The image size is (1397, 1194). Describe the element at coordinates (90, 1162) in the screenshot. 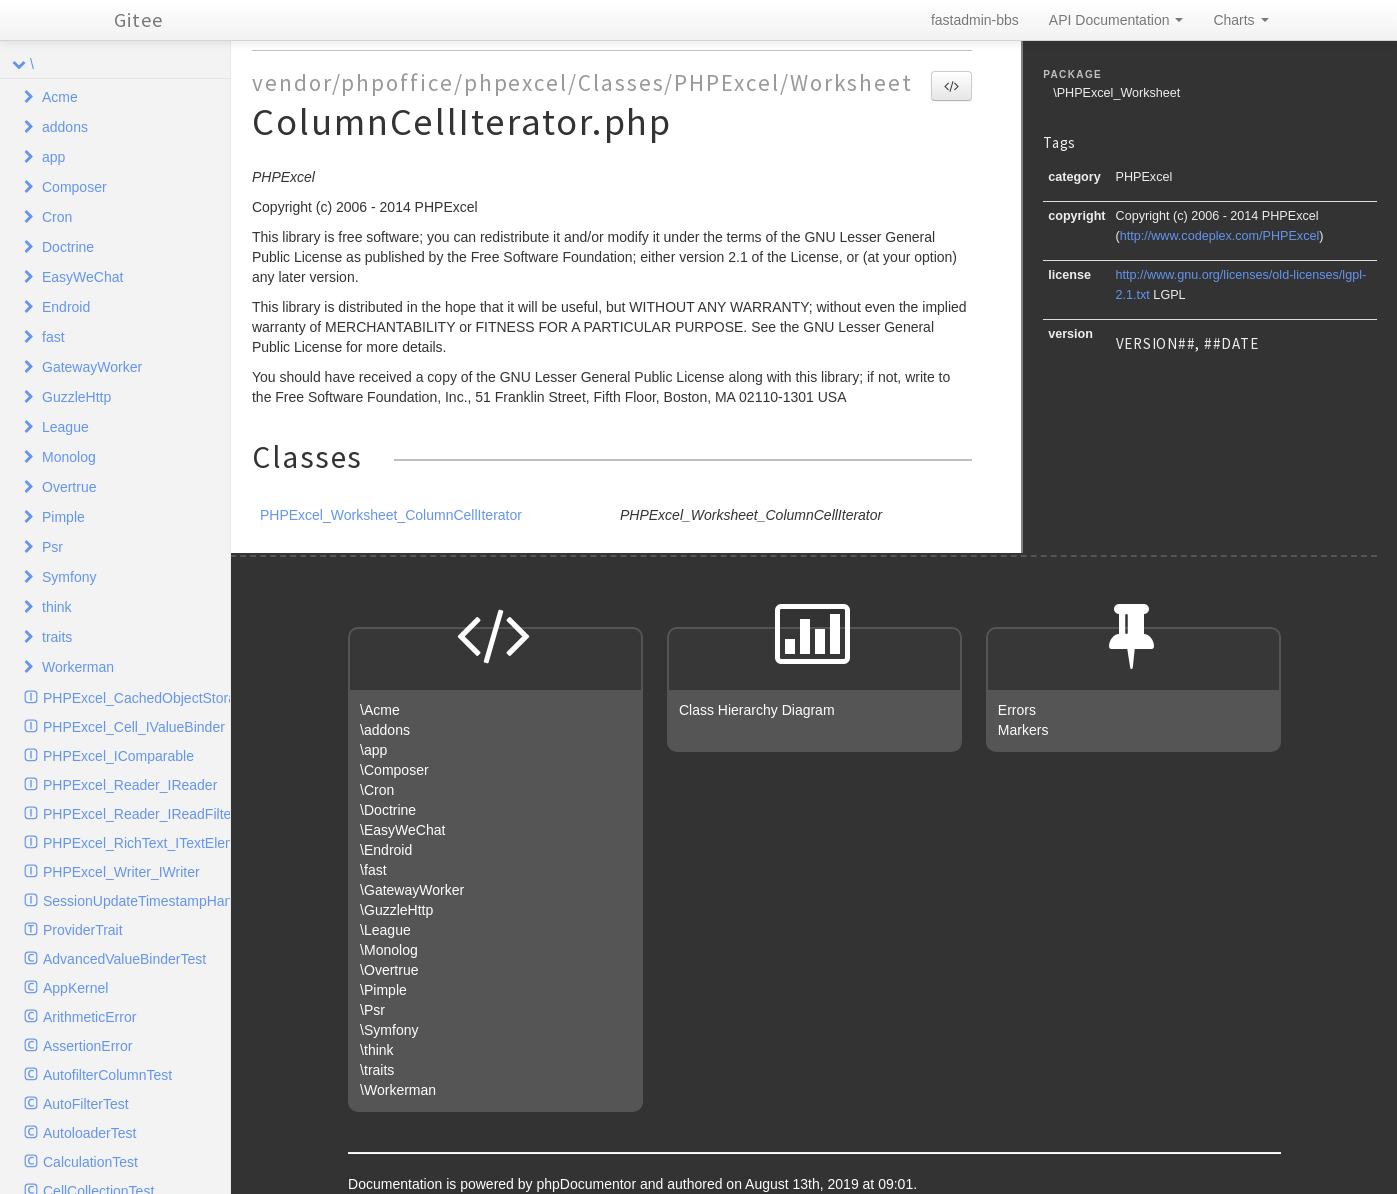

I see `CalculationTest` at that location.